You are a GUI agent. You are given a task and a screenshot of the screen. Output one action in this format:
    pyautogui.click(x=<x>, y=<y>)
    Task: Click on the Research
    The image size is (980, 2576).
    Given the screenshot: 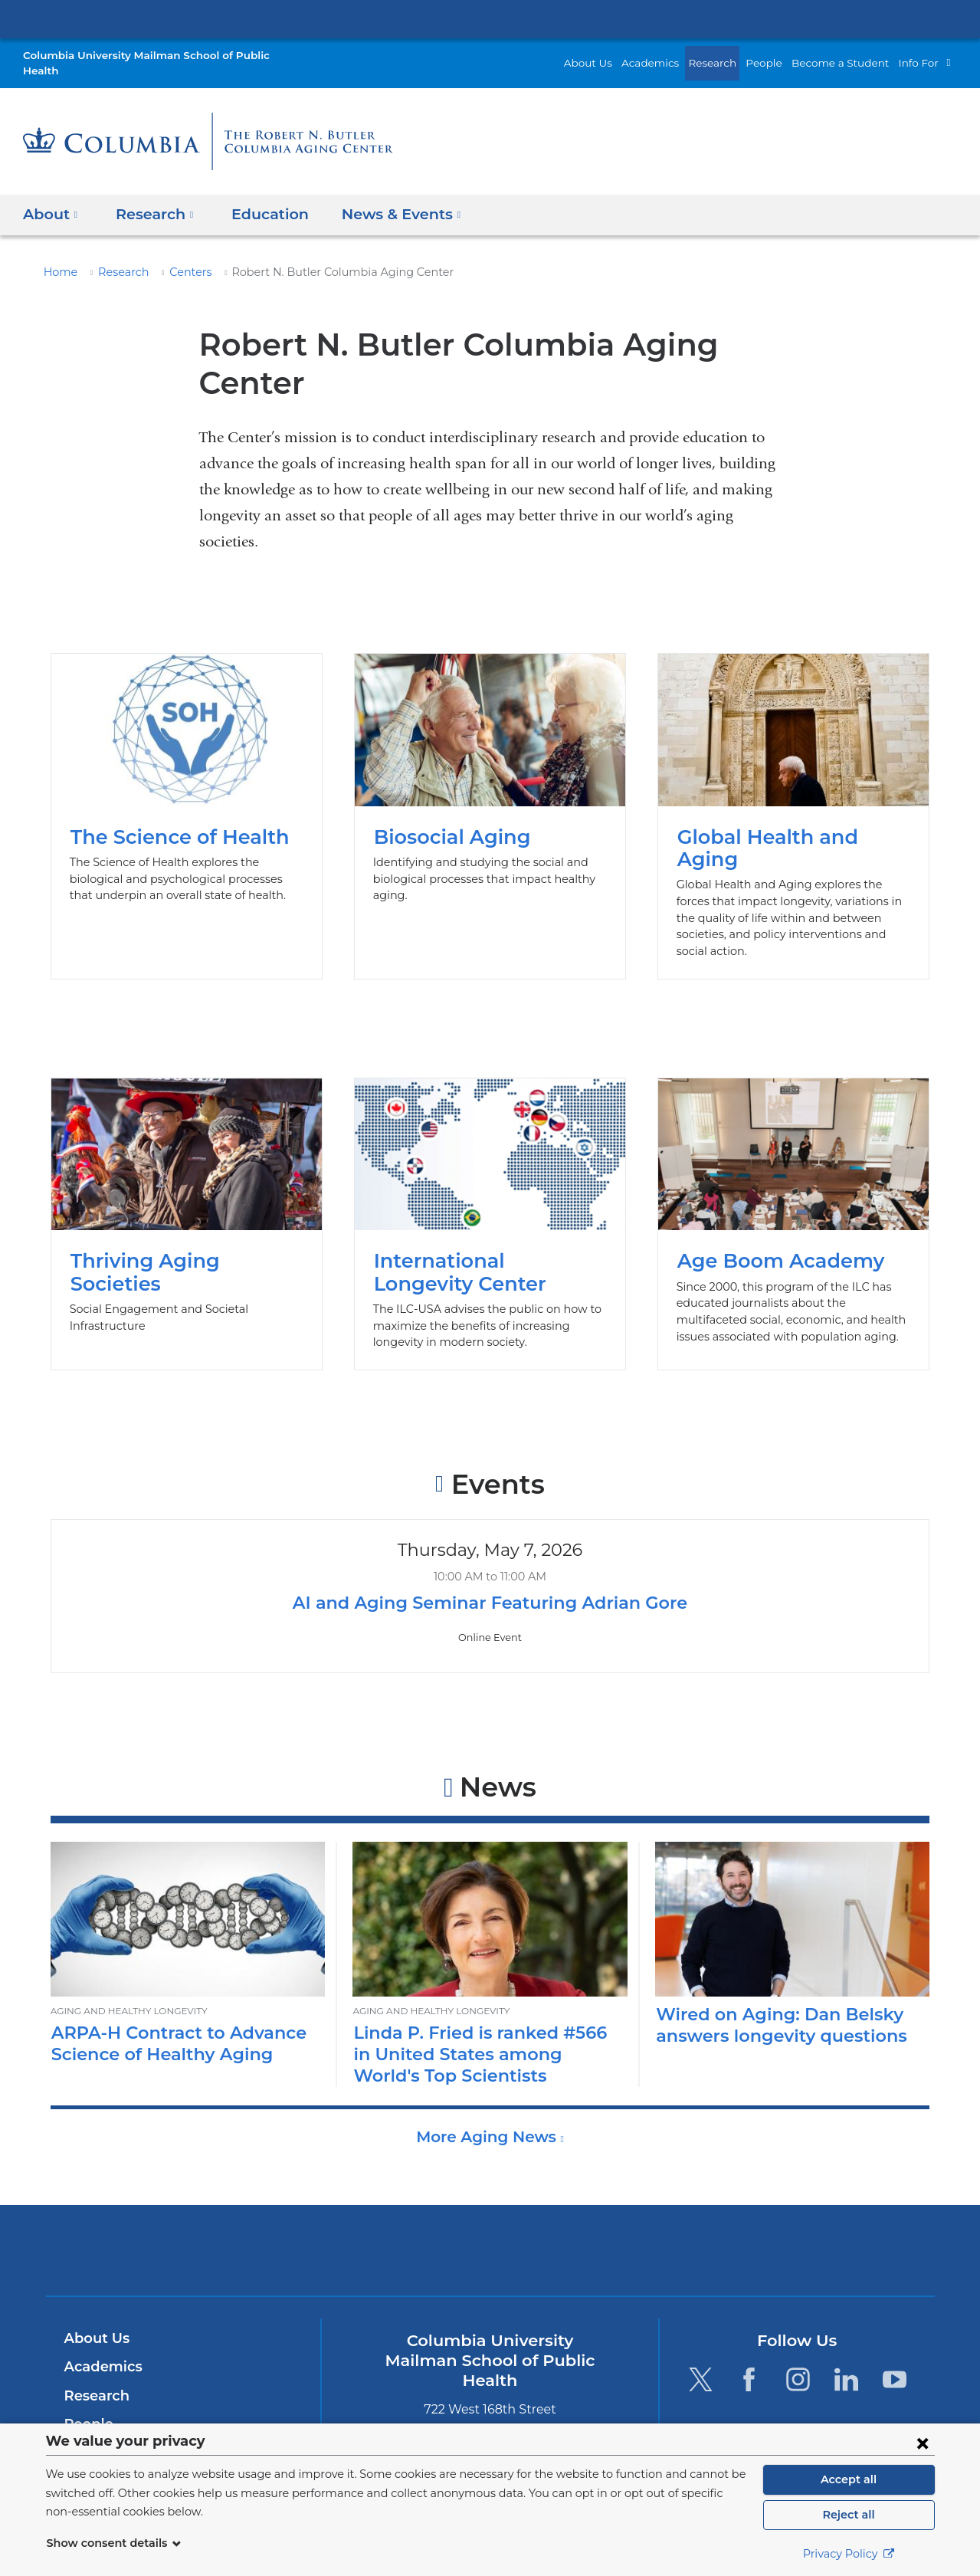 What is the action you would take?
    pyautogui.click(x=733, y=55)
    